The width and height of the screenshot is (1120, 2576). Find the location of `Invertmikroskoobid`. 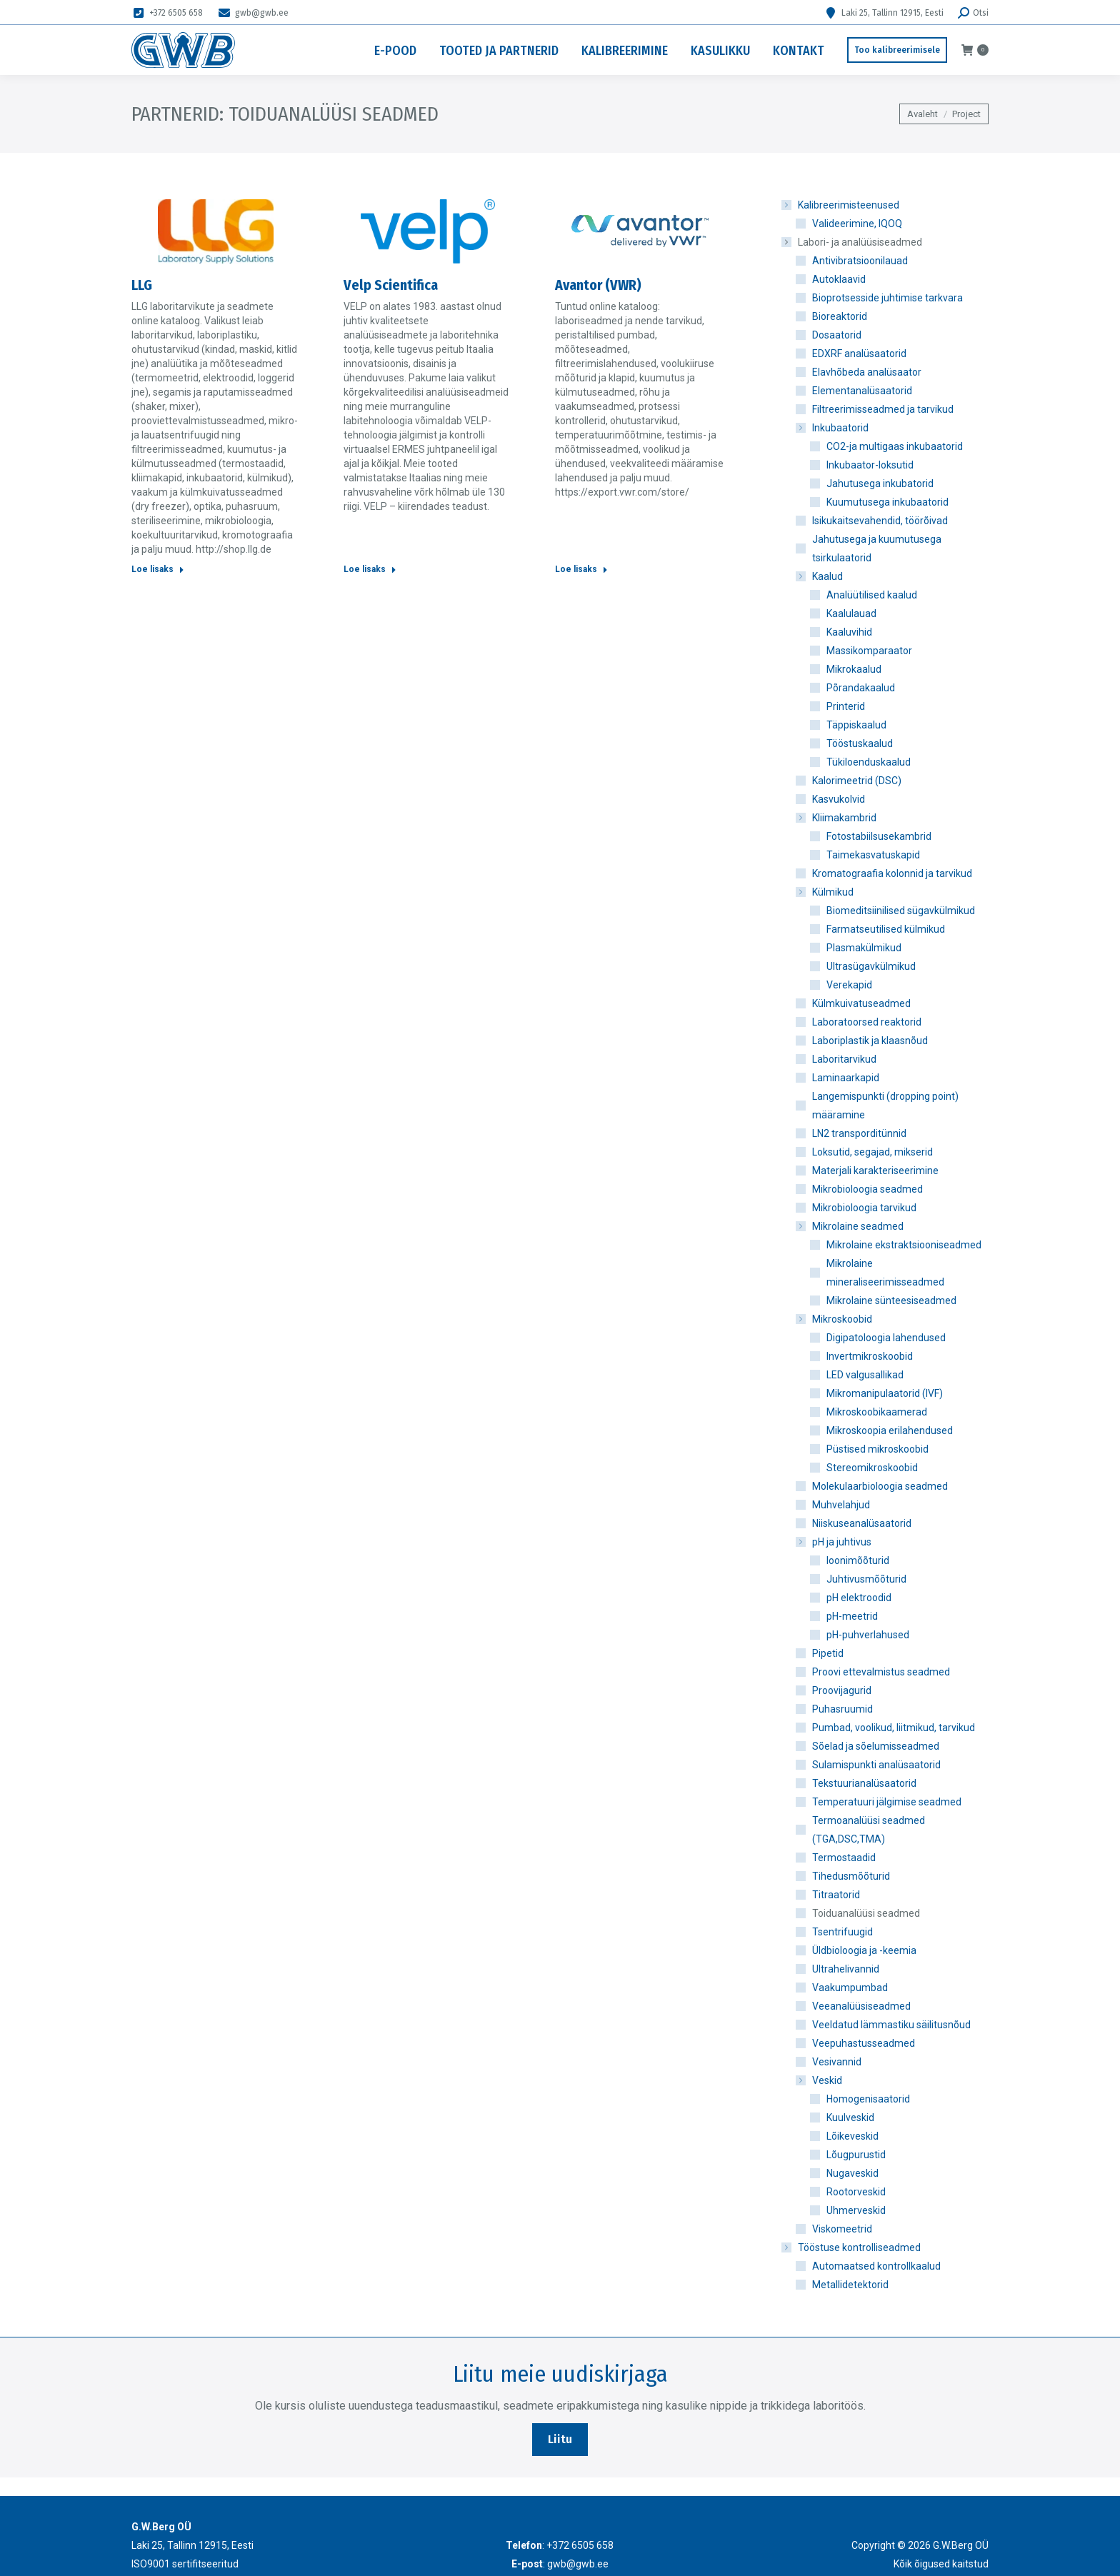

Invertmikroskoobid is located at coordinates (869, 1356).